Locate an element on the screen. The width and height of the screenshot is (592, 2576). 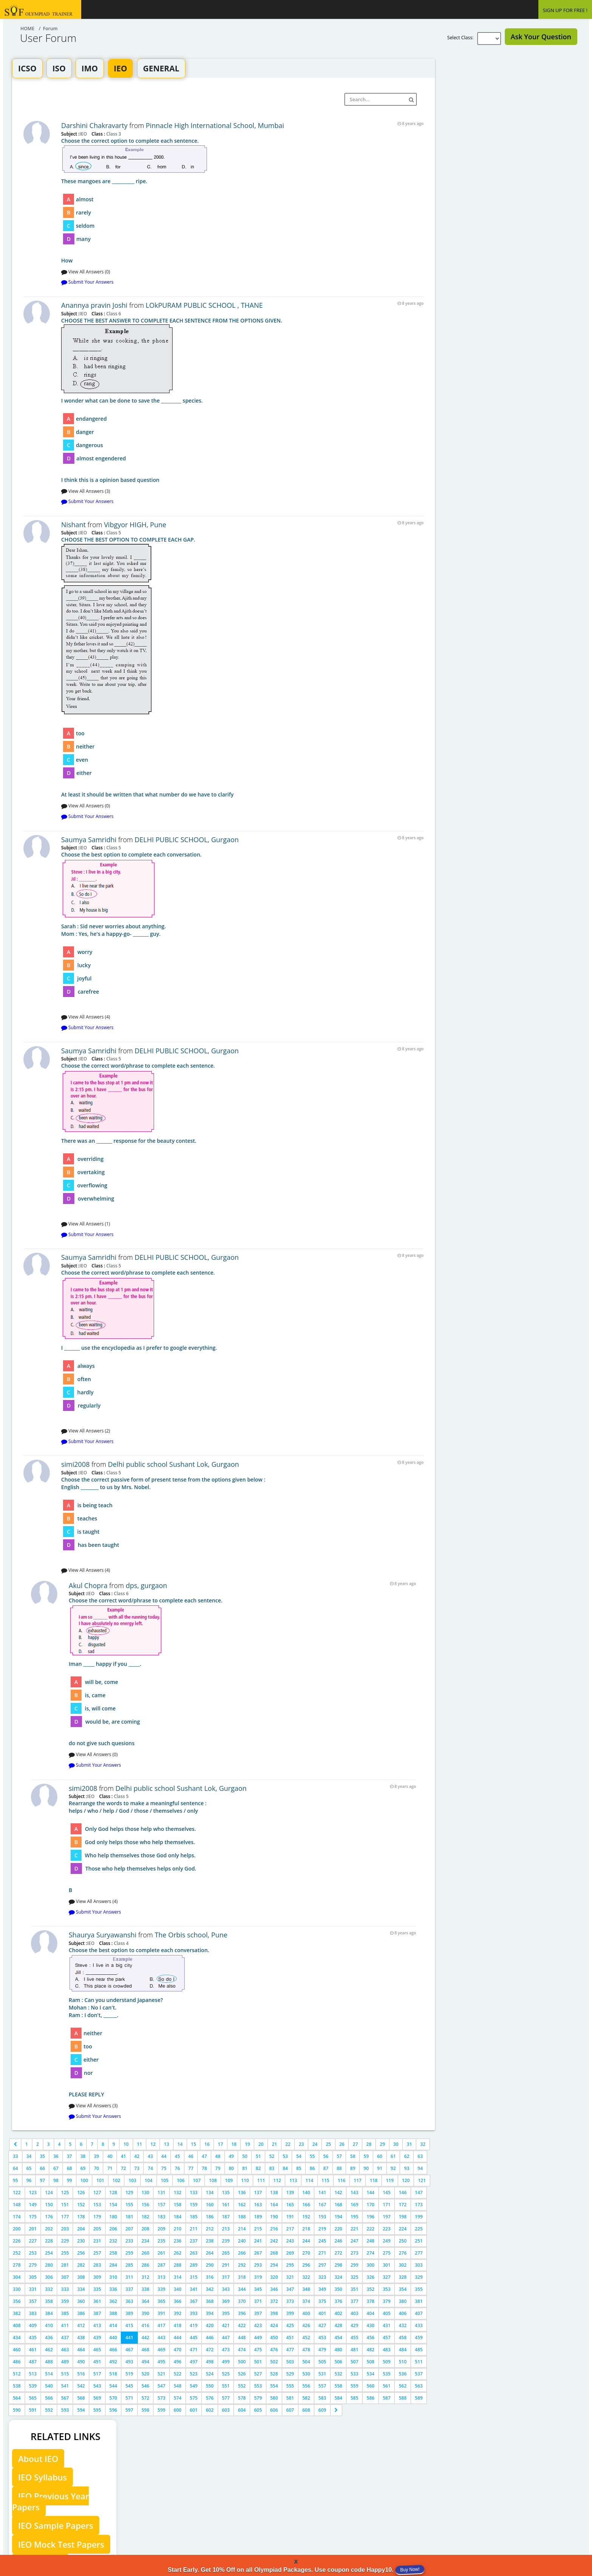
119 is located at coordinates (390, 2180).